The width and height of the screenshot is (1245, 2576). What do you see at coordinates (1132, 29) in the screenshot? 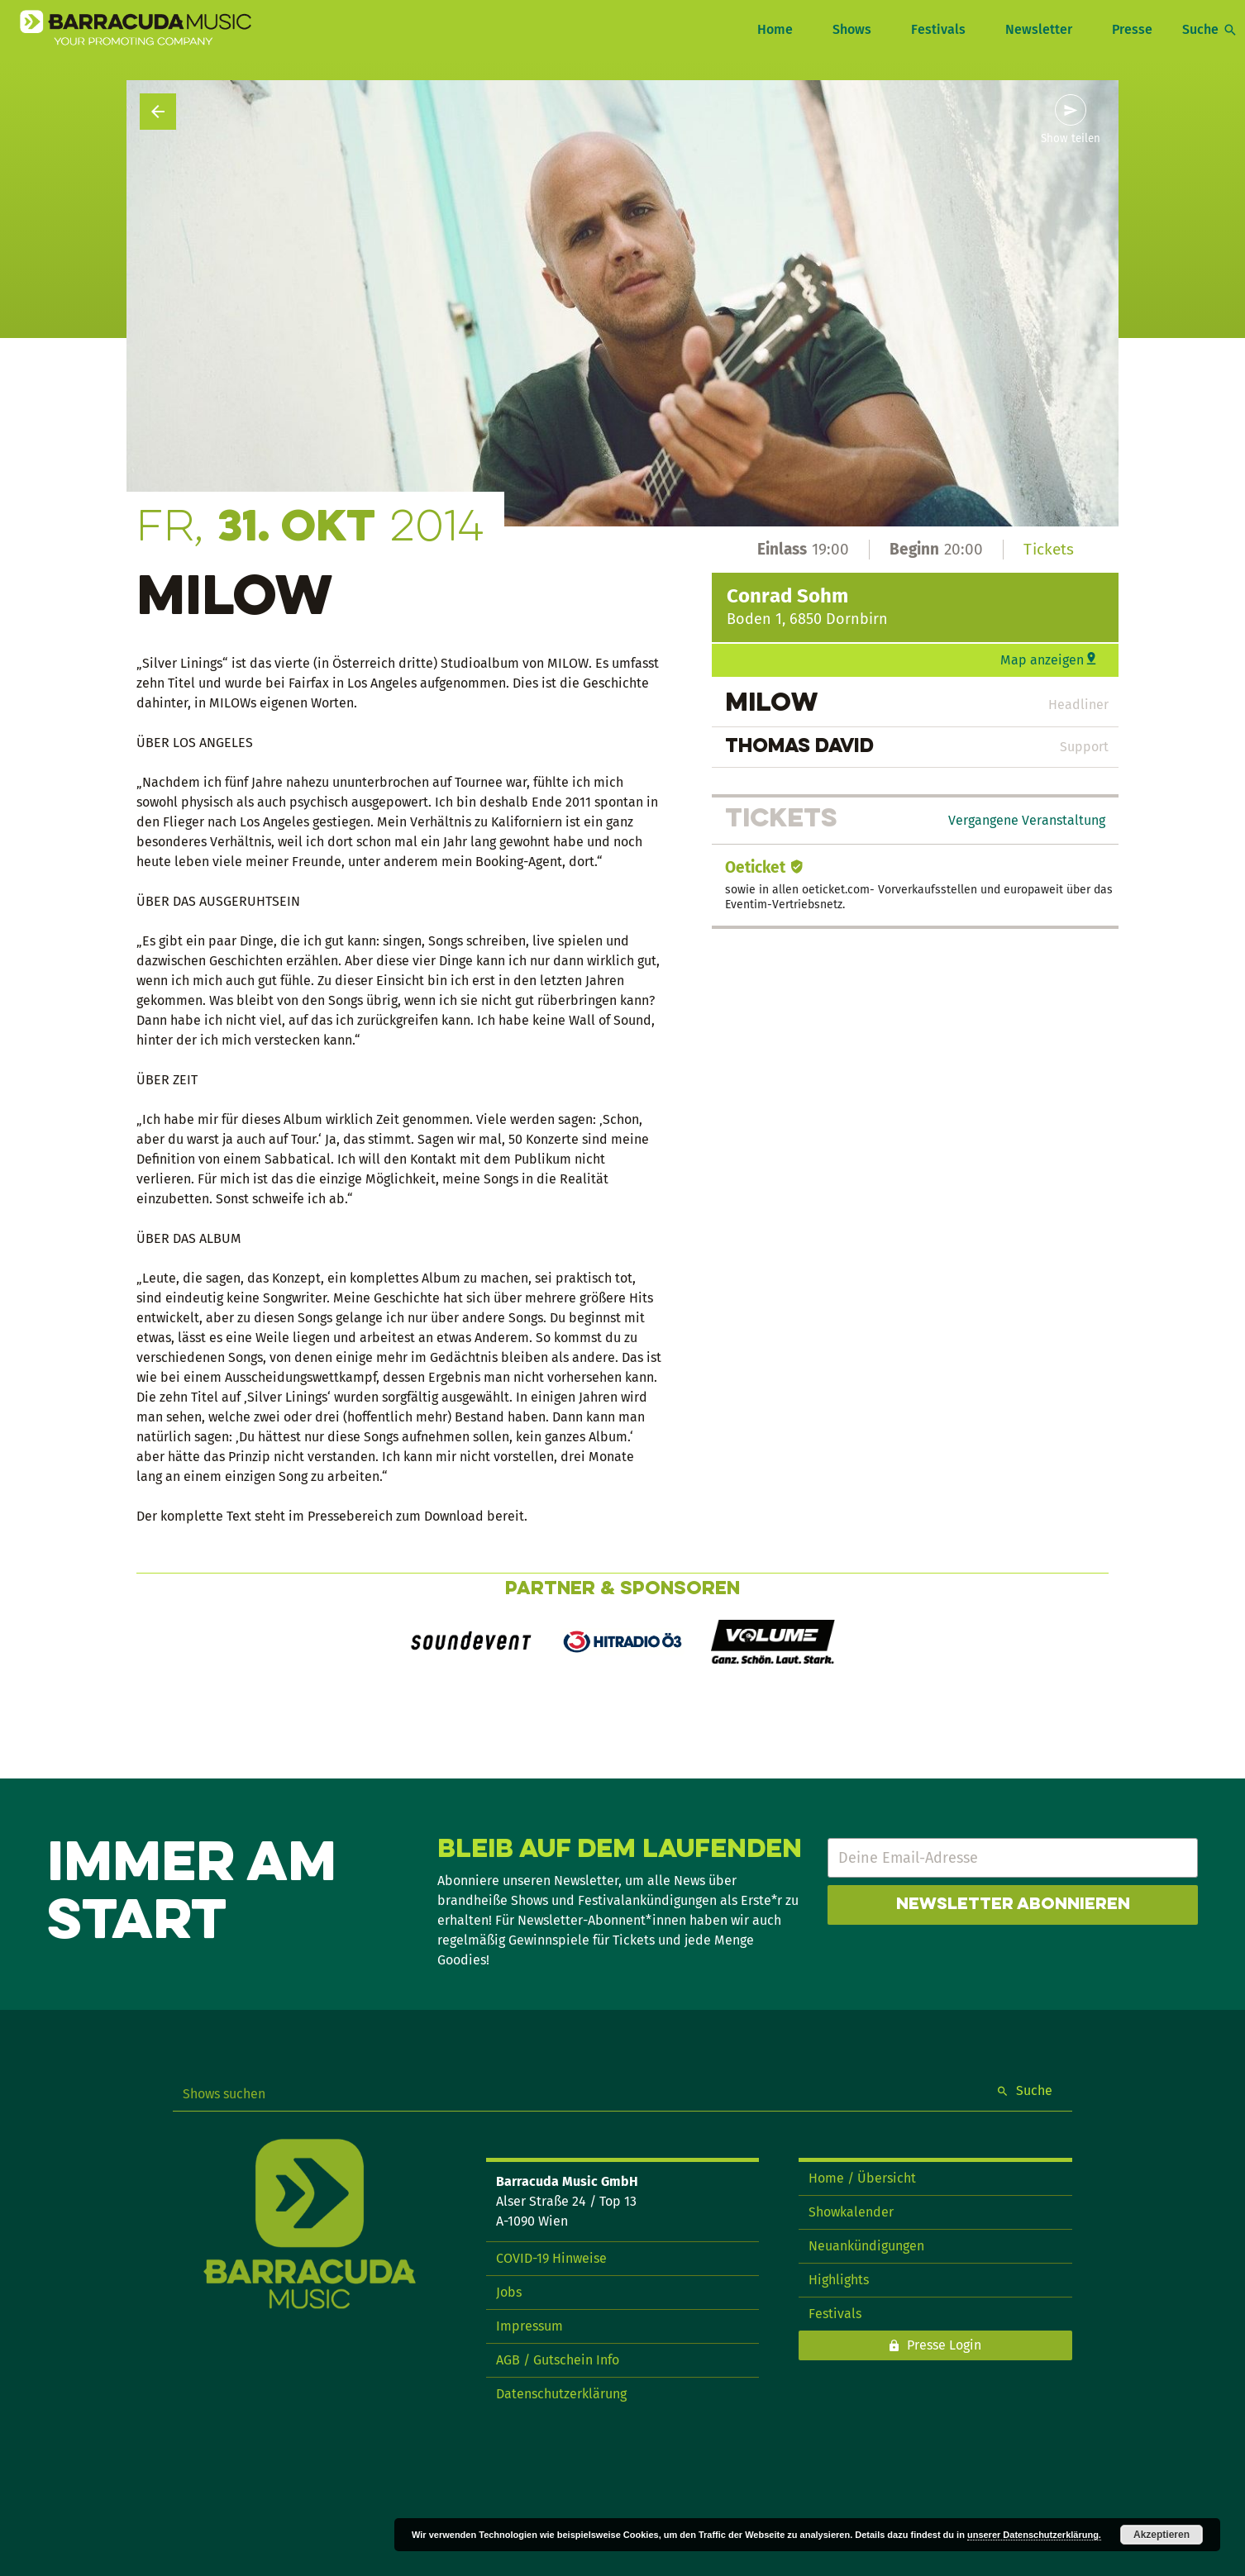
I see `Presse` at bounding box center [1132, 29].